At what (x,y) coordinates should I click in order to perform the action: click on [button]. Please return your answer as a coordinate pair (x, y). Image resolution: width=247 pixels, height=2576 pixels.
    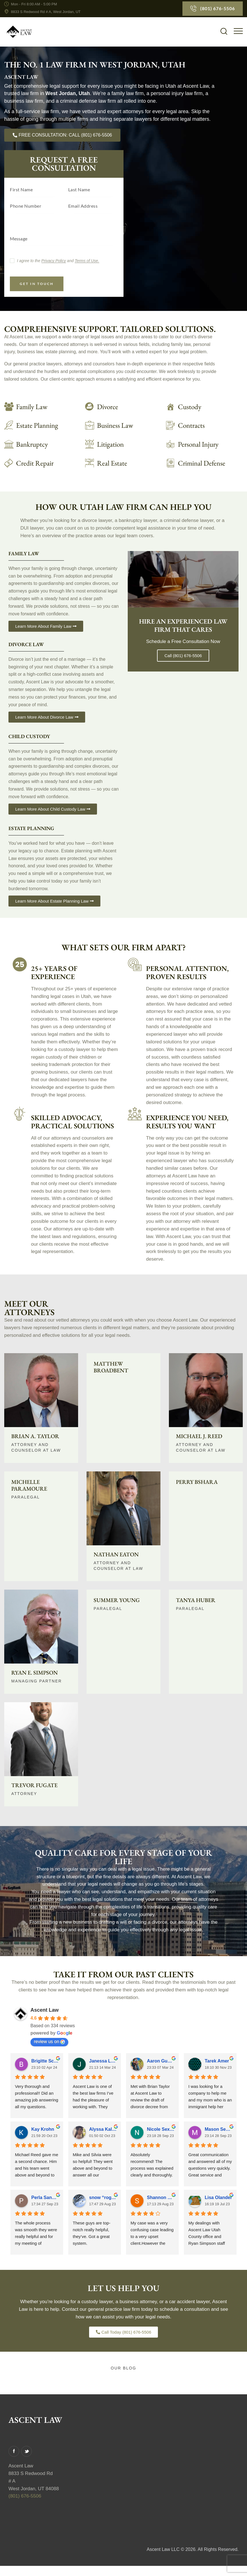
    Looking at the image, I should click on (238, 31).